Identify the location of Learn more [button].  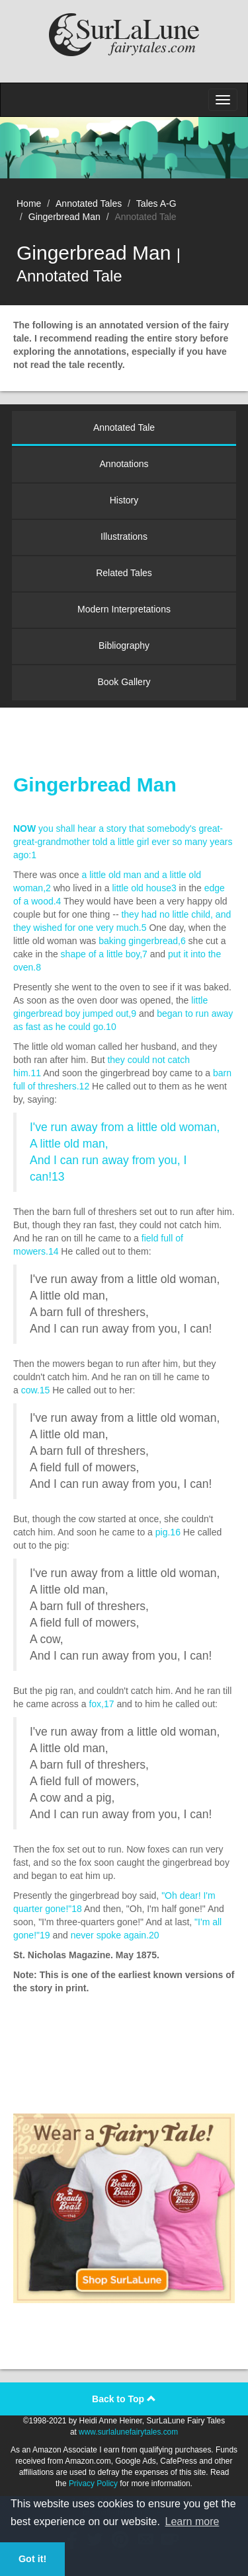
(192, 2521).